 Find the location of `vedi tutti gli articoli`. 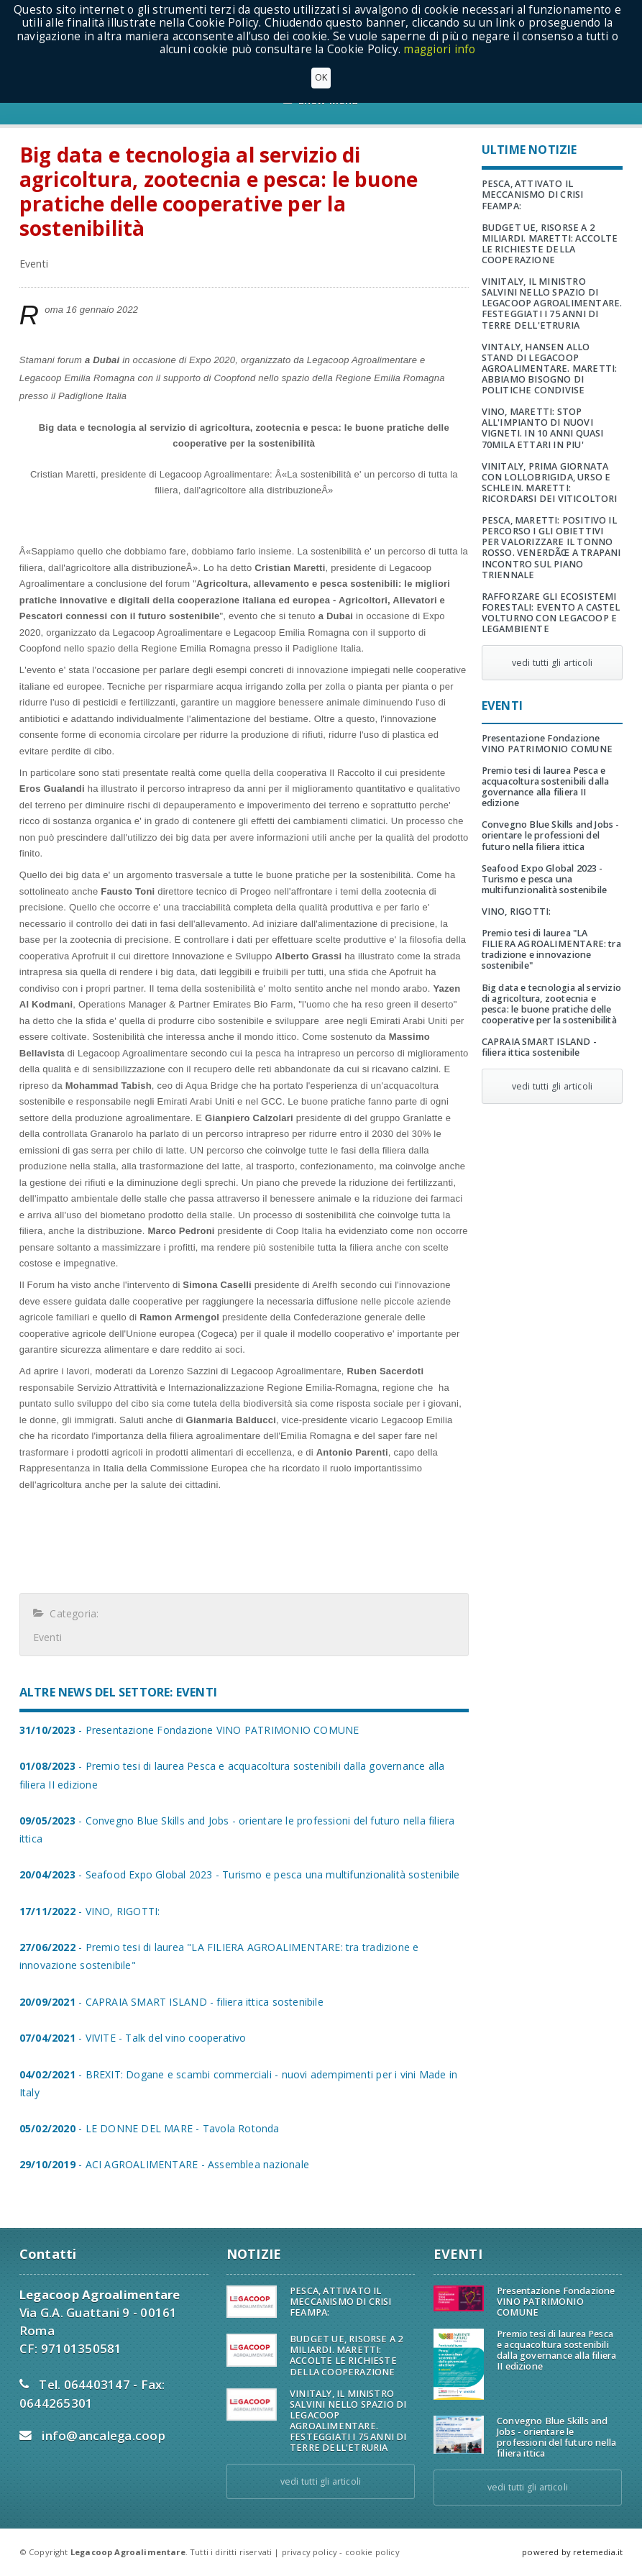

vedi tutti gli articoli is located at coordinates (552, 663).